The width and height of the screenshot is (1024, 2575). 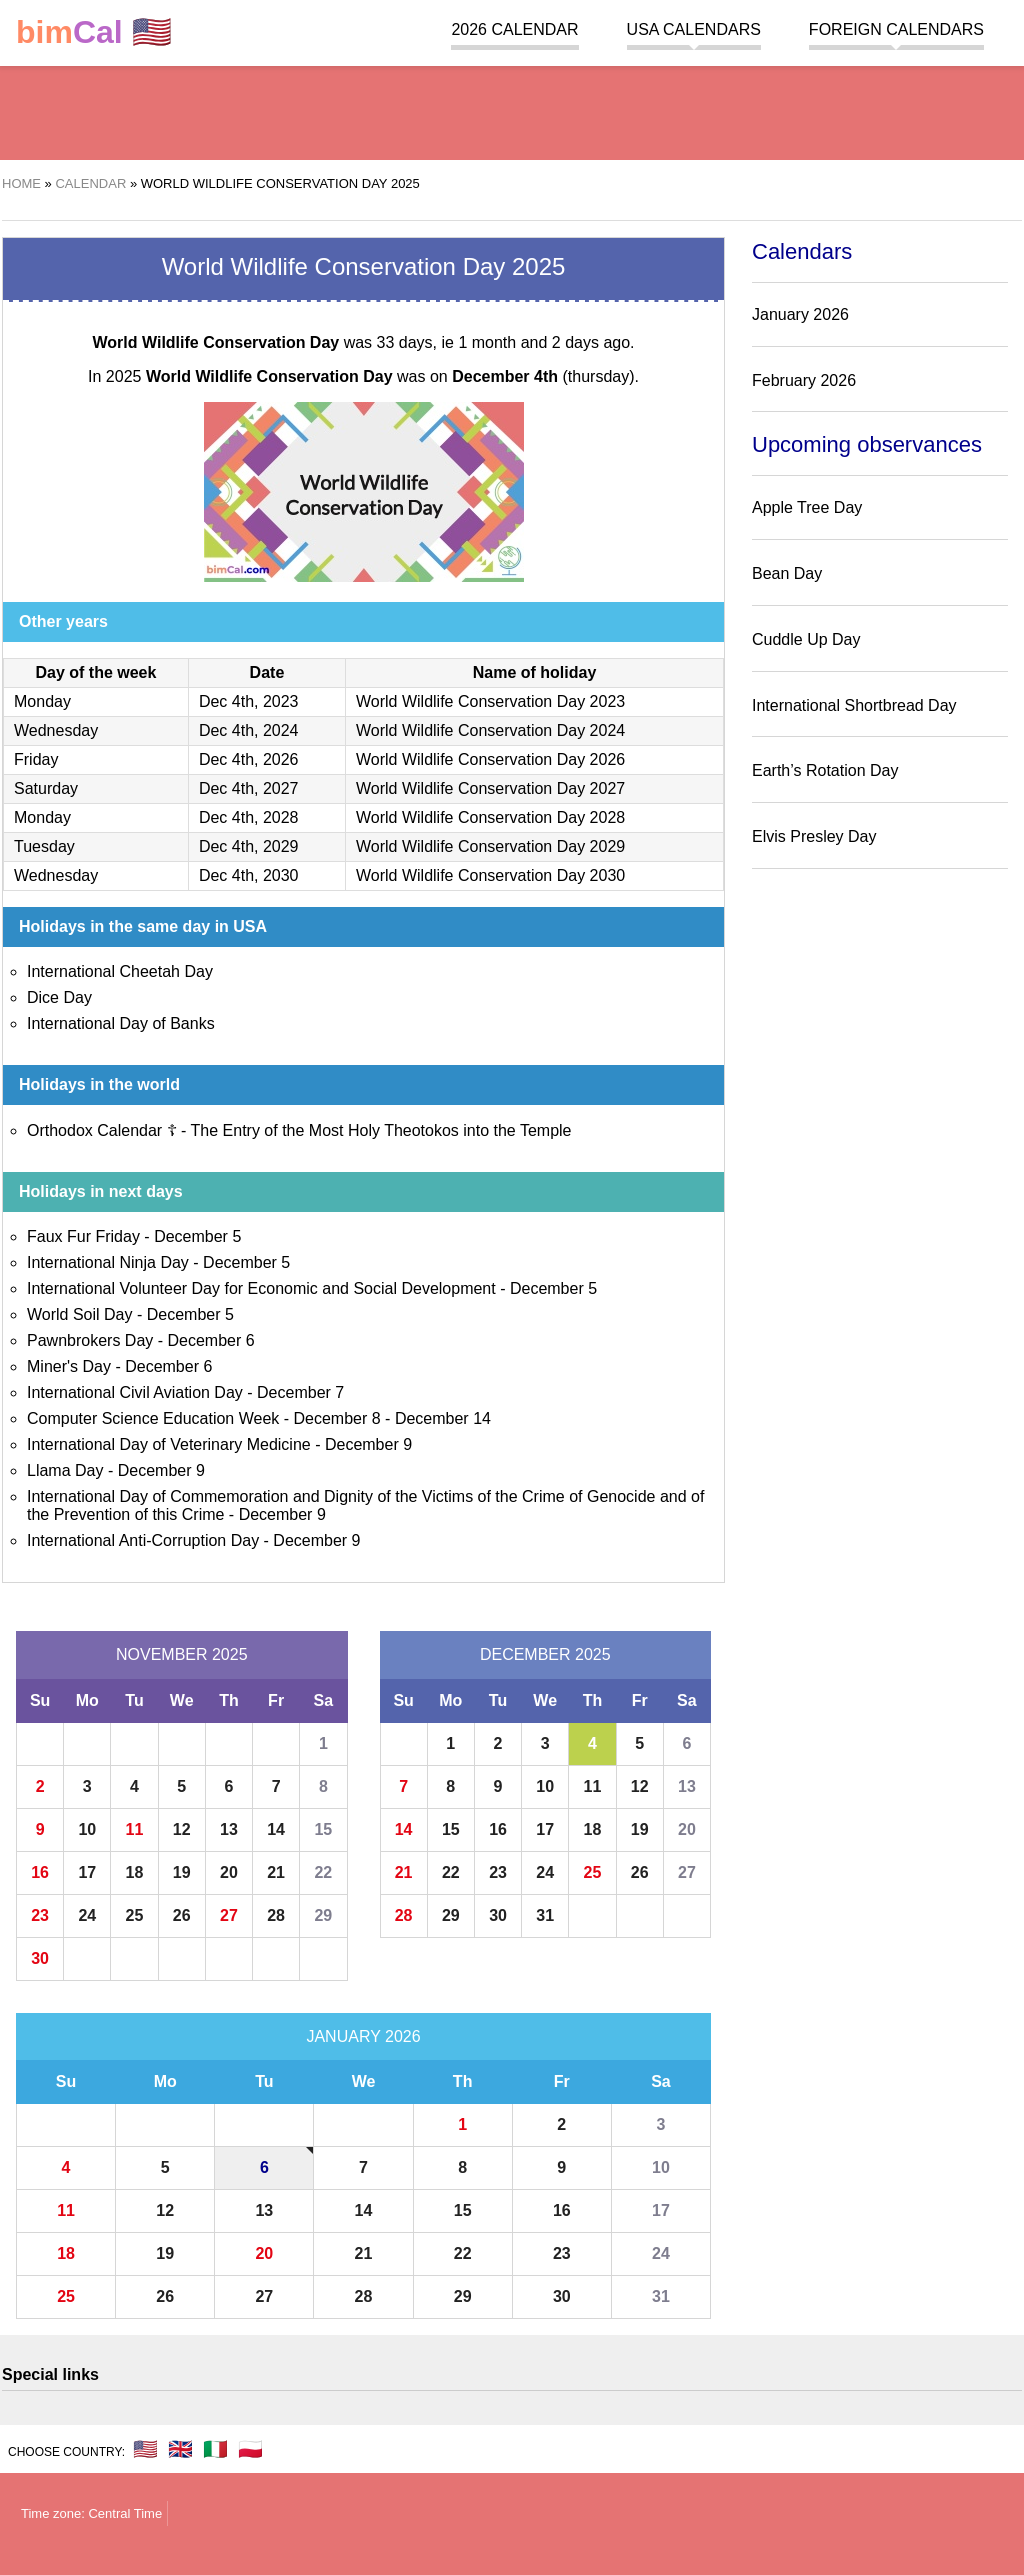 What do you see at coordinates (323, 1872) in the screenshot?
I see `22` at bounding box center [323, 1872].